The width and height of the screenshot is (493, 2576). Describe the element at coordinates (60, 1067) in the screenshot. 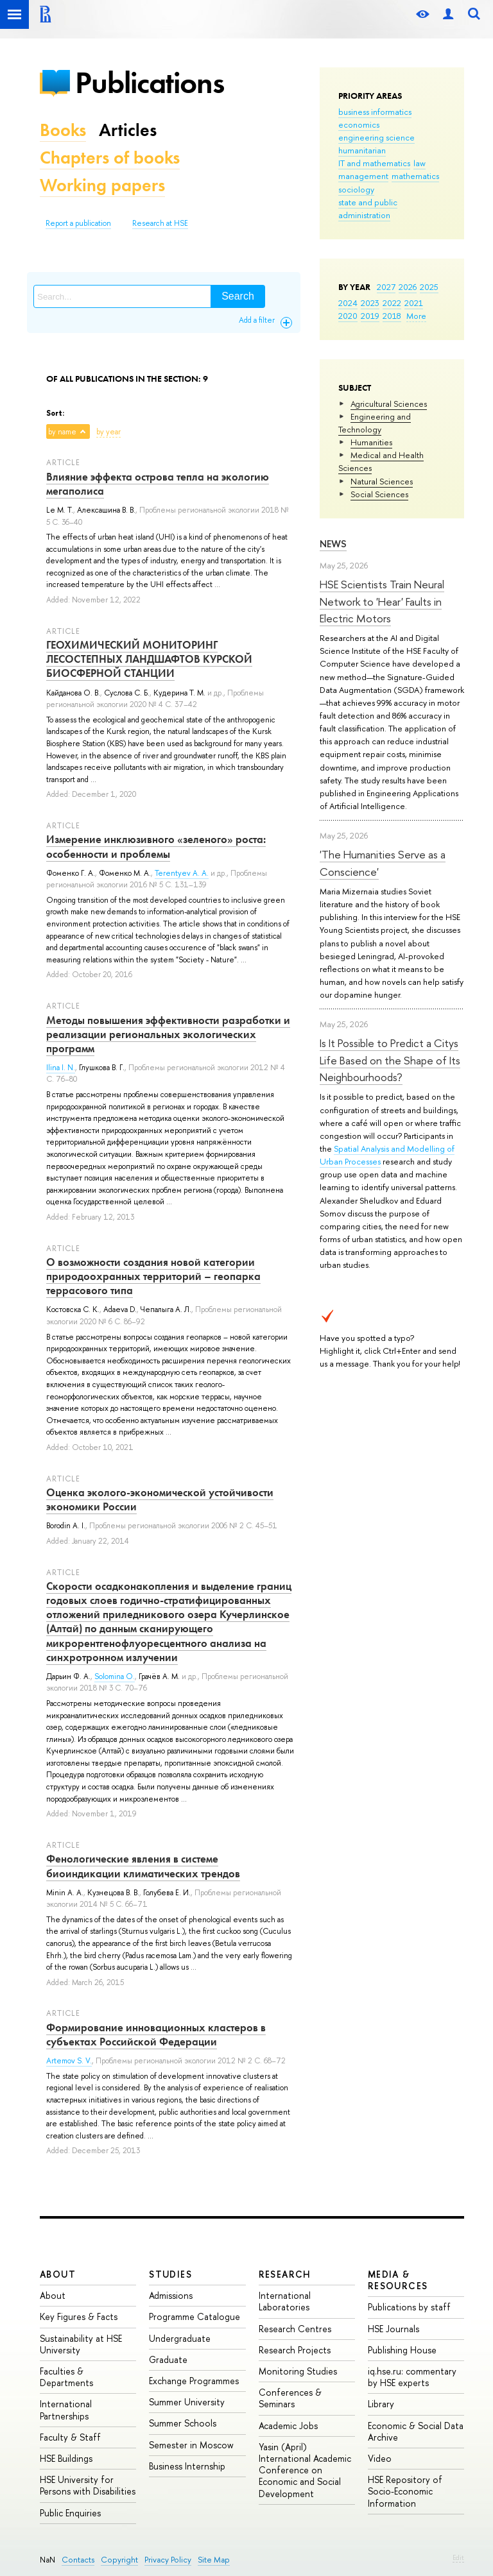

I see `Ilina I. N.` at that location.